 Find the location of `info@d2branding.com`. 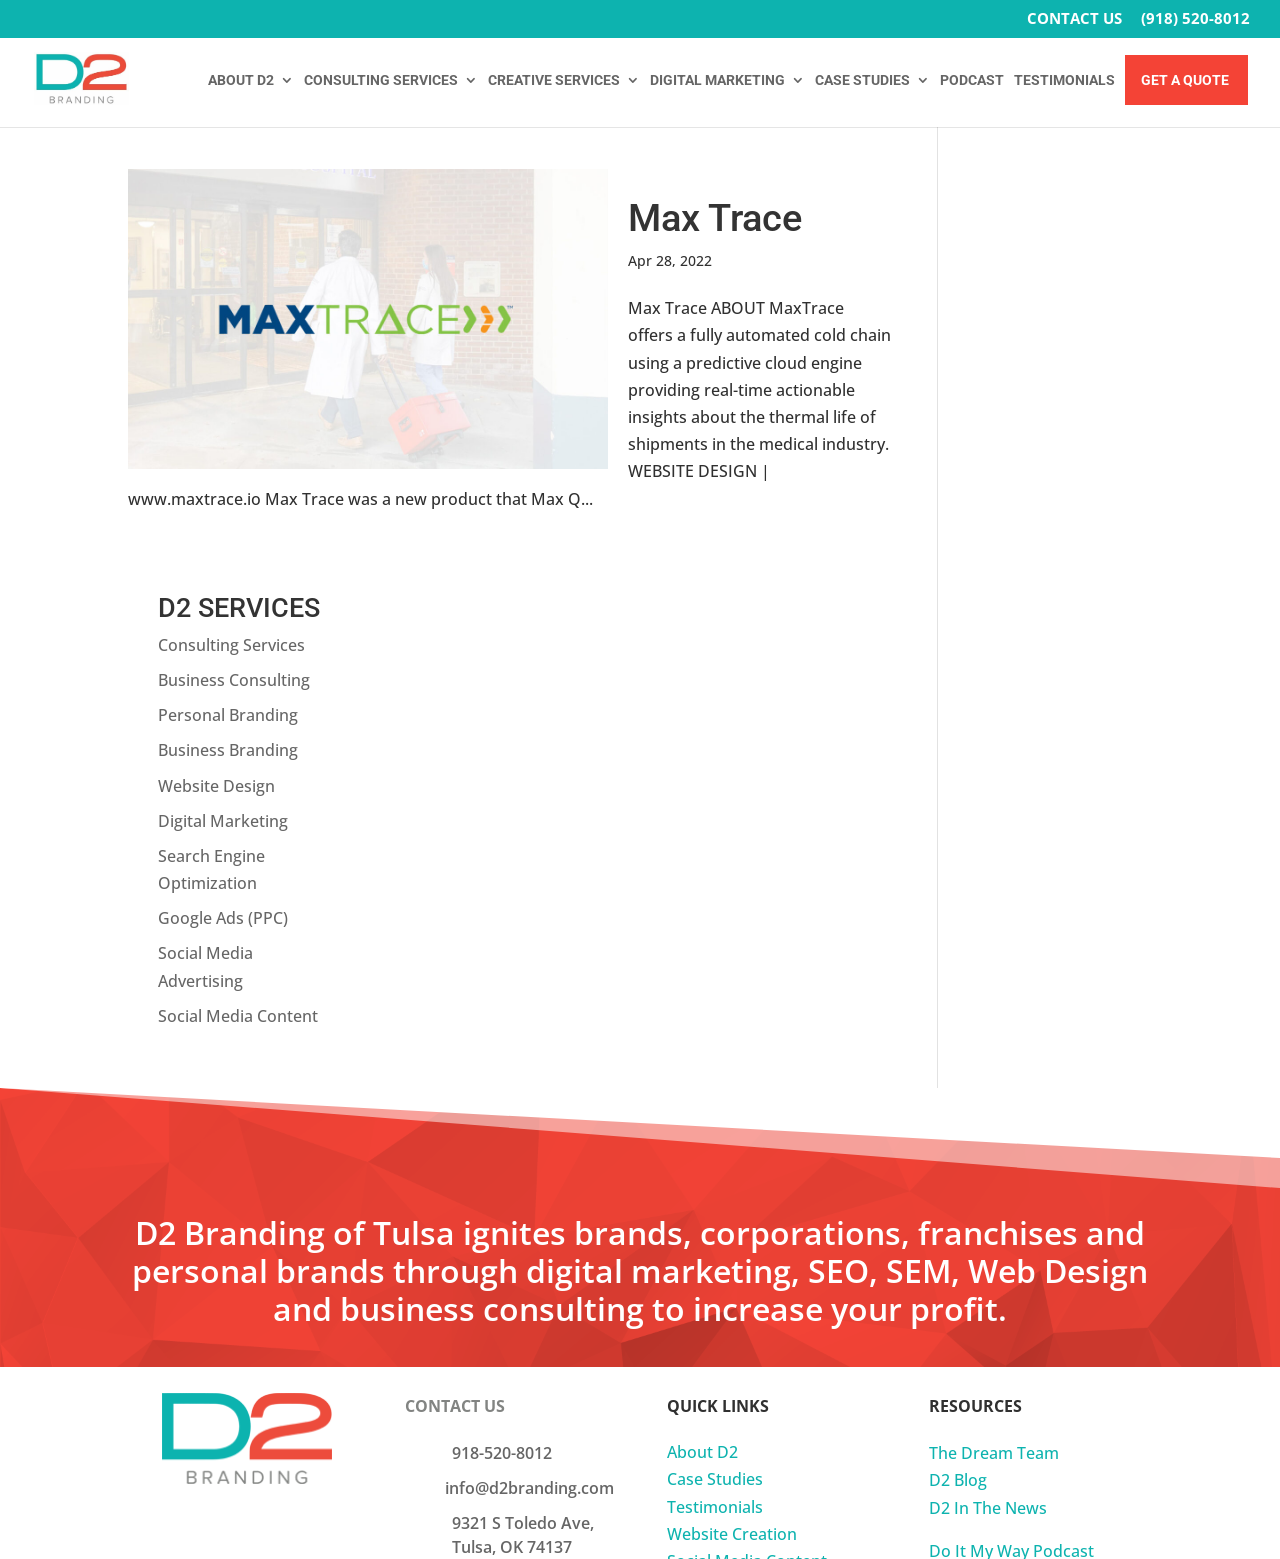

info@d2branding.com is located at coordinates (529, 1062).